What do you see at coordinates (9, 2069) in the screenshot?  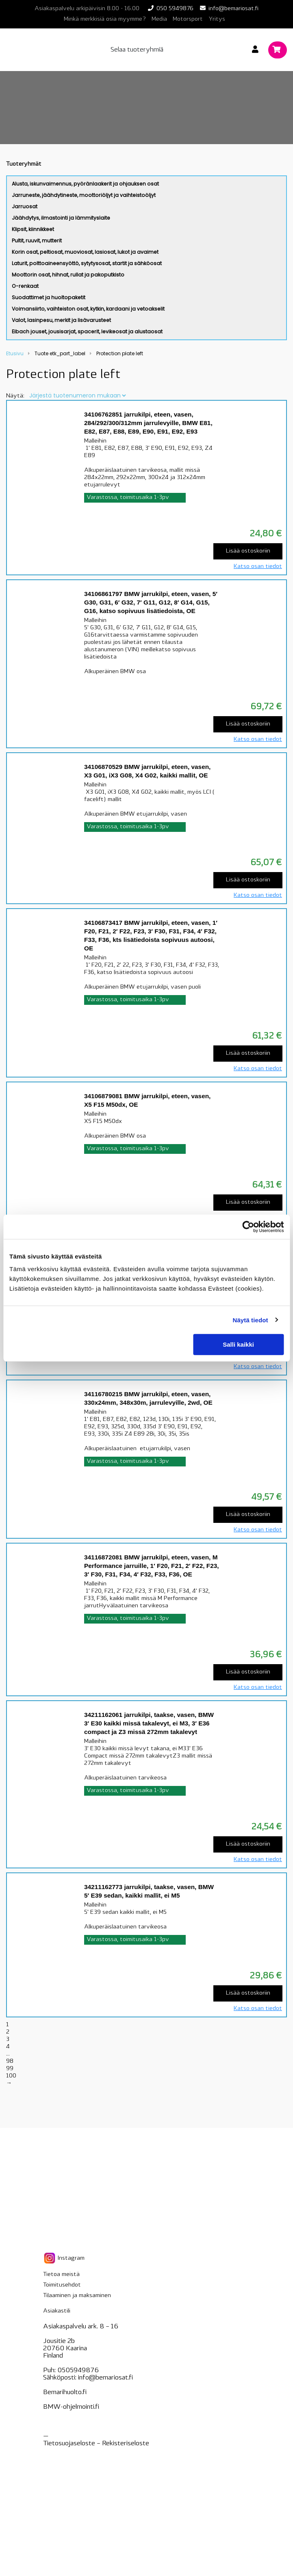 I see `99` at bounding box center [9, 2069].